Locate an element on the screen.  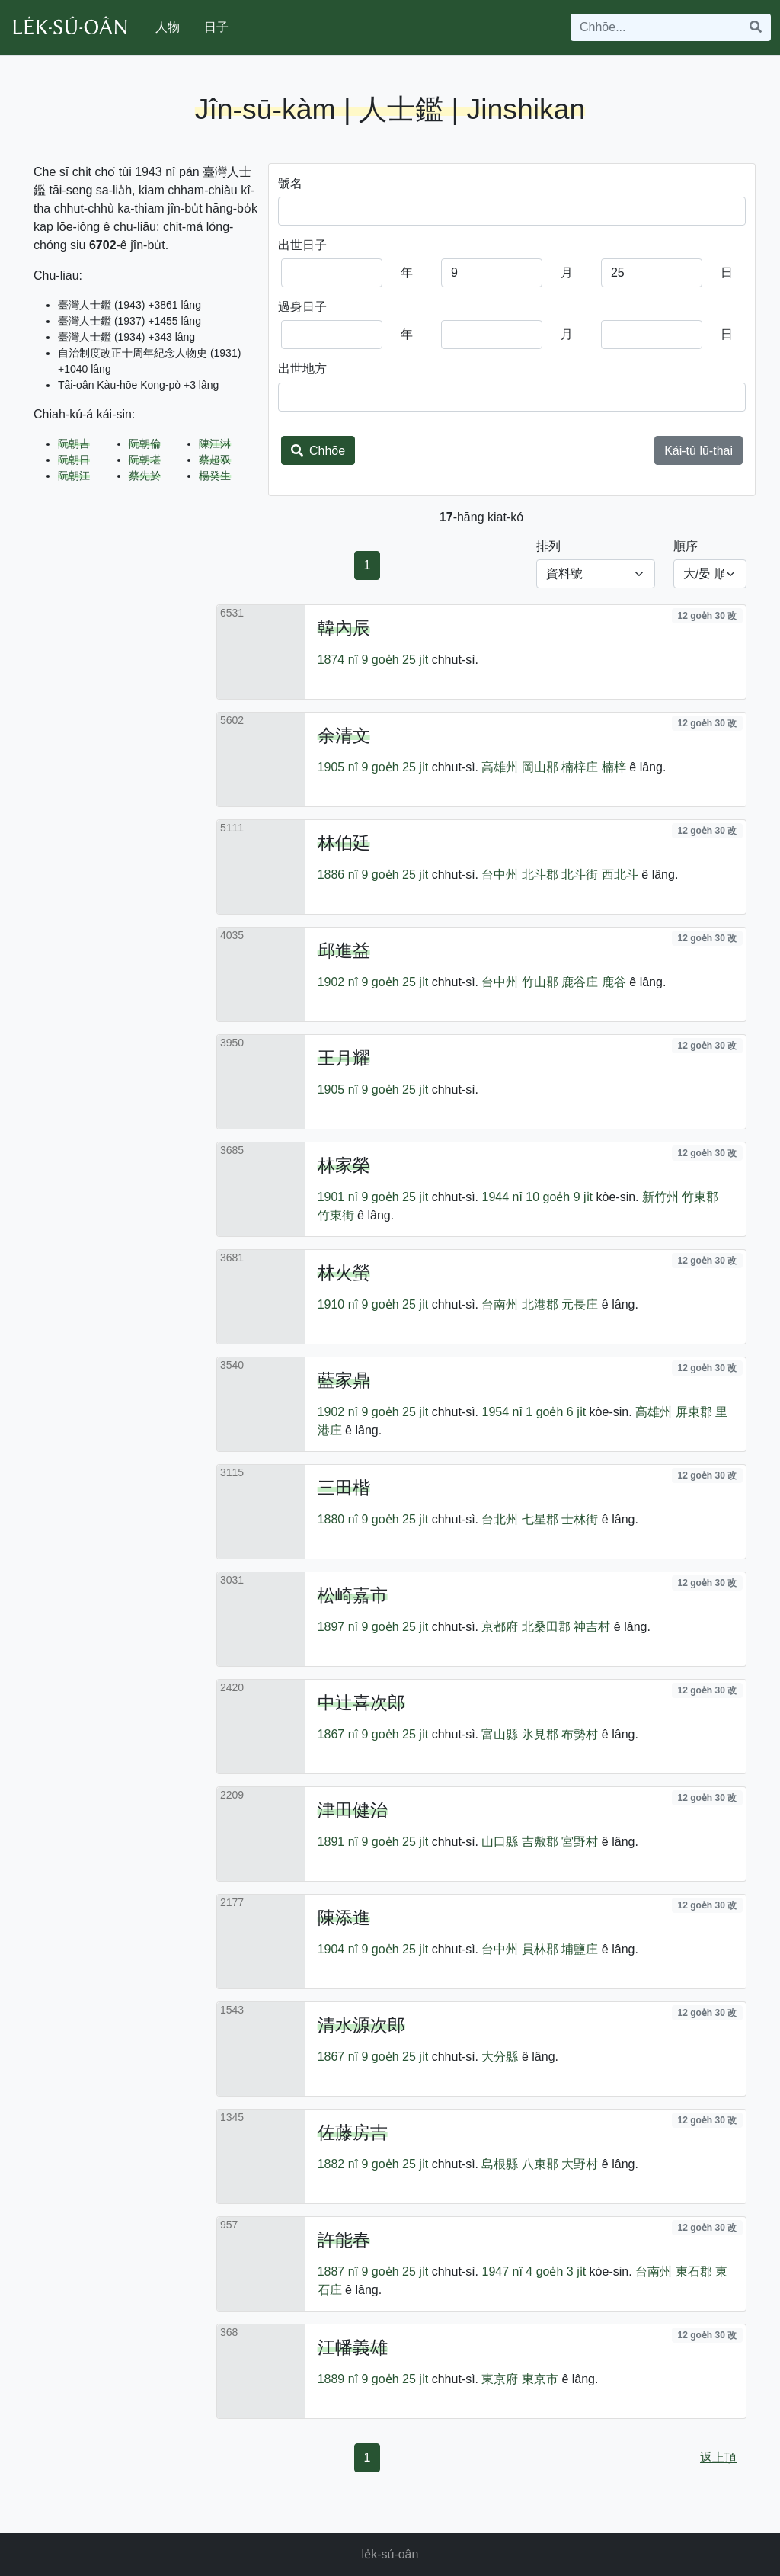
竹山郡 is located at coordinates (540, 982).